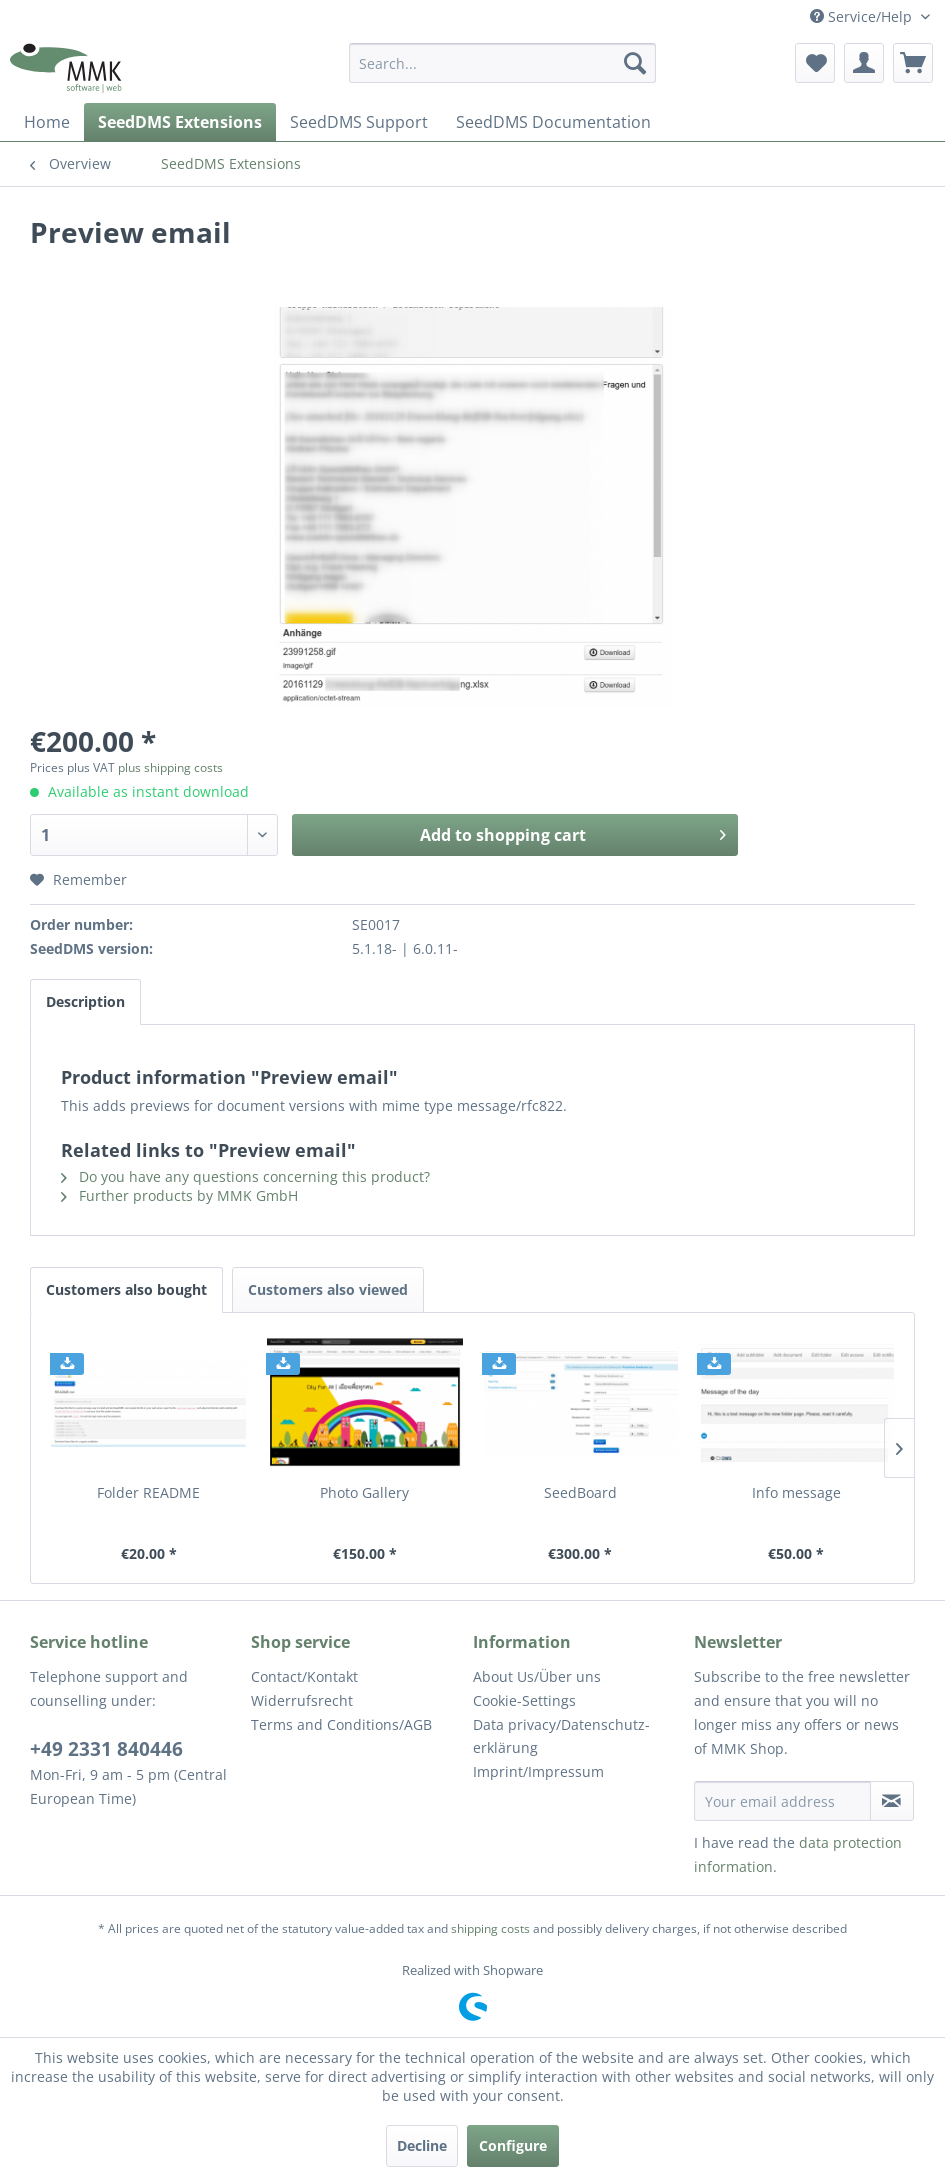  What do you see at coordinates (170, 767) in the screenshot?
I see `plus shipping costs` at bounding box center [170, 767].